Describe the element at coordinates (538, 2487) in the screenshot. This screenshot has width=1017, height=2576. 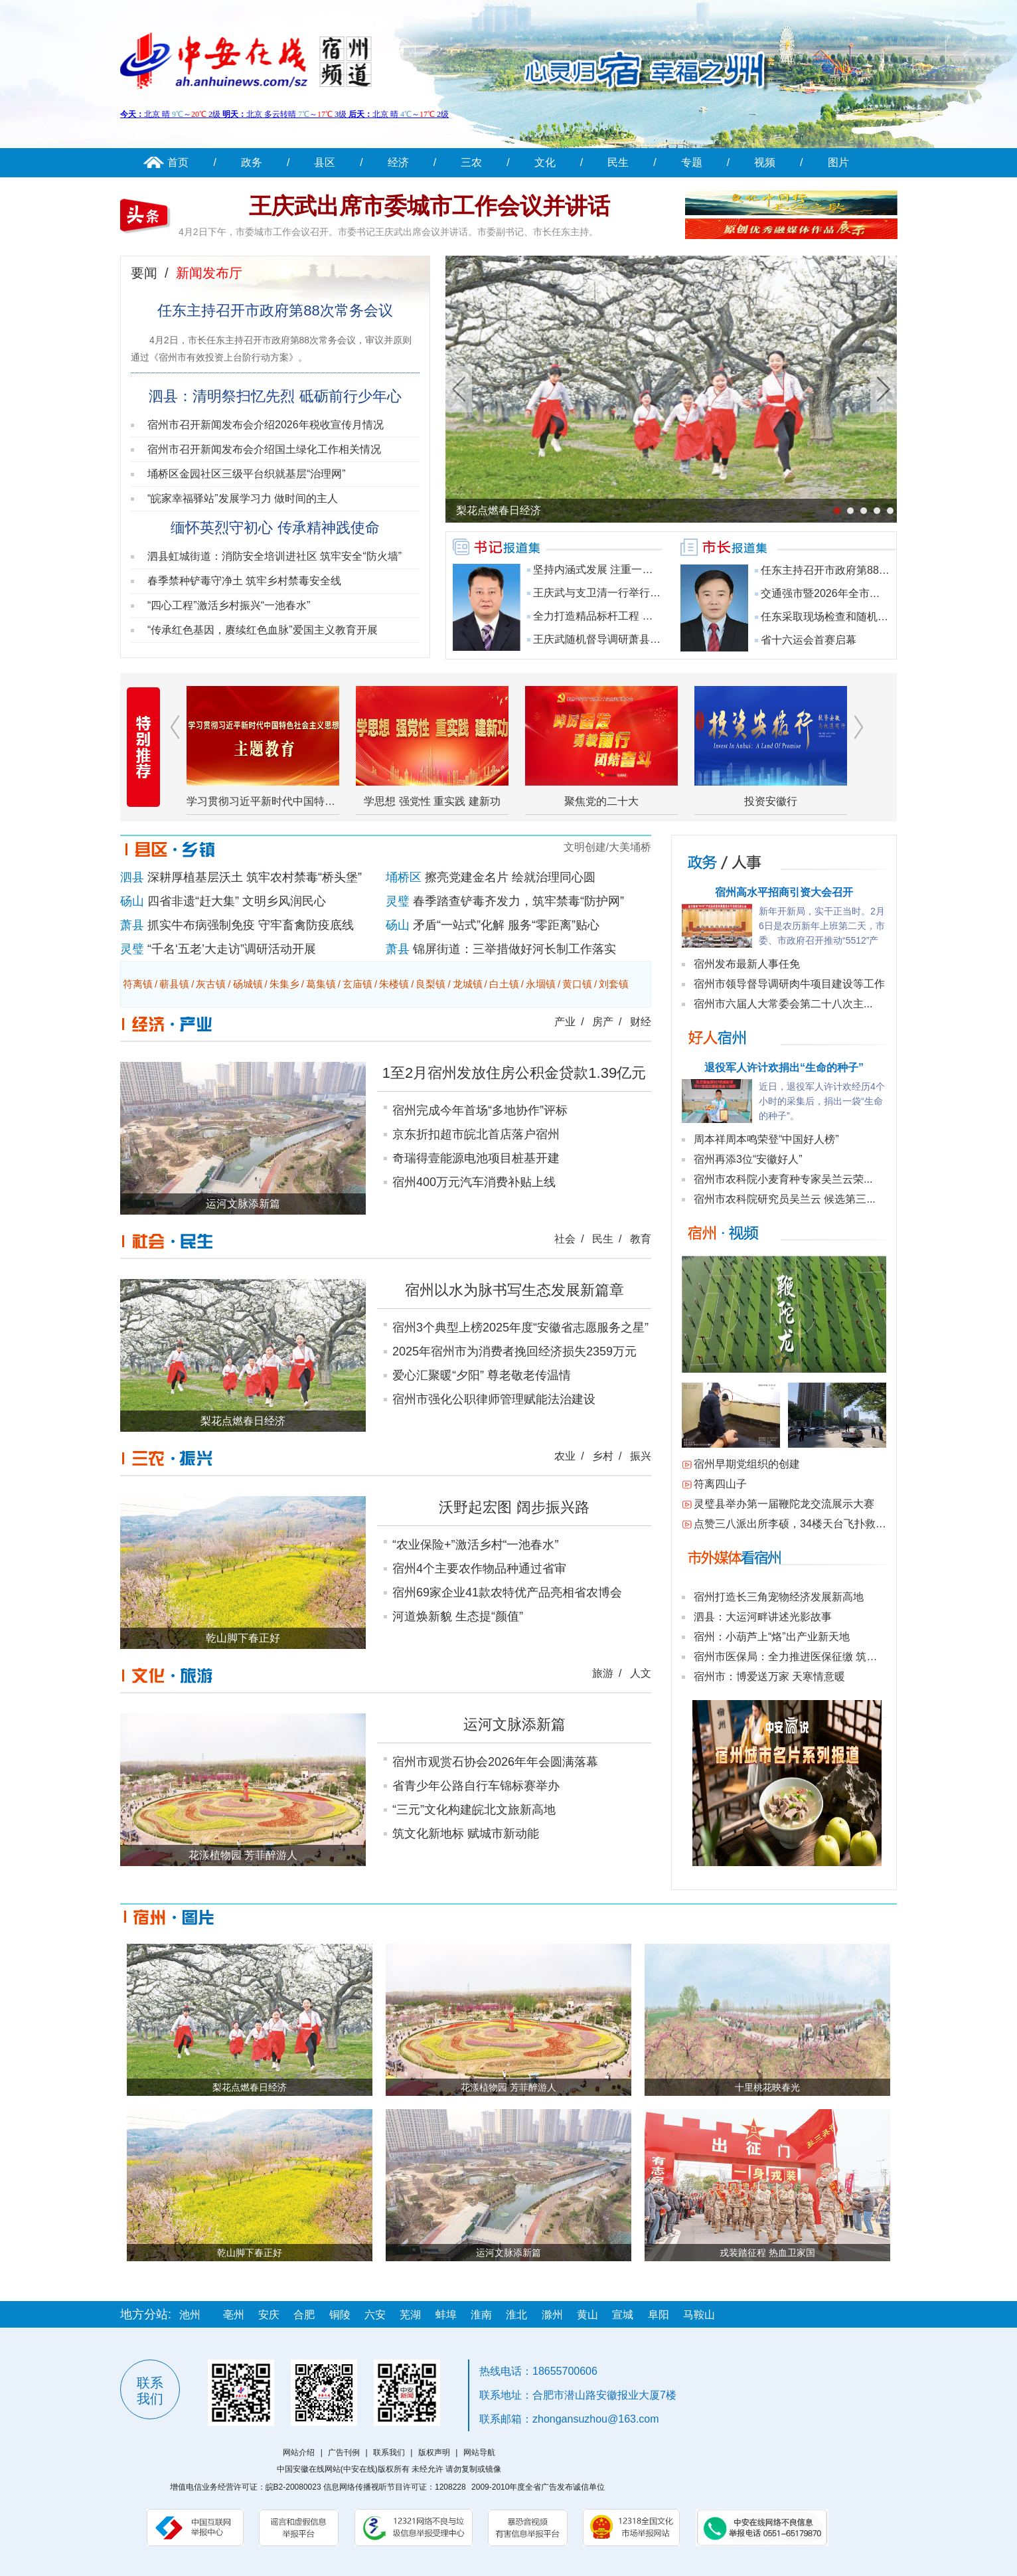
I see `2009-2010年度全省广告发布诚信单位` at that location.